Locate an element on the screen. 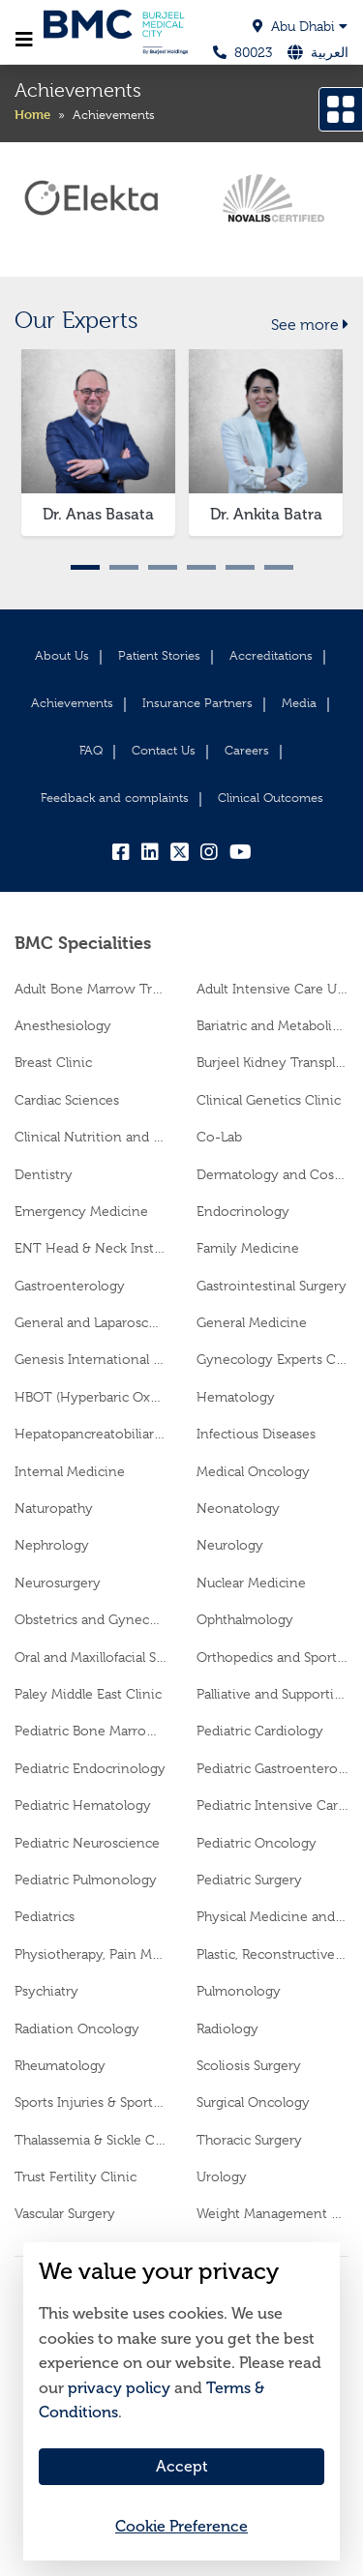  Pediatric Surgery is located at coordinates (249, 1879).